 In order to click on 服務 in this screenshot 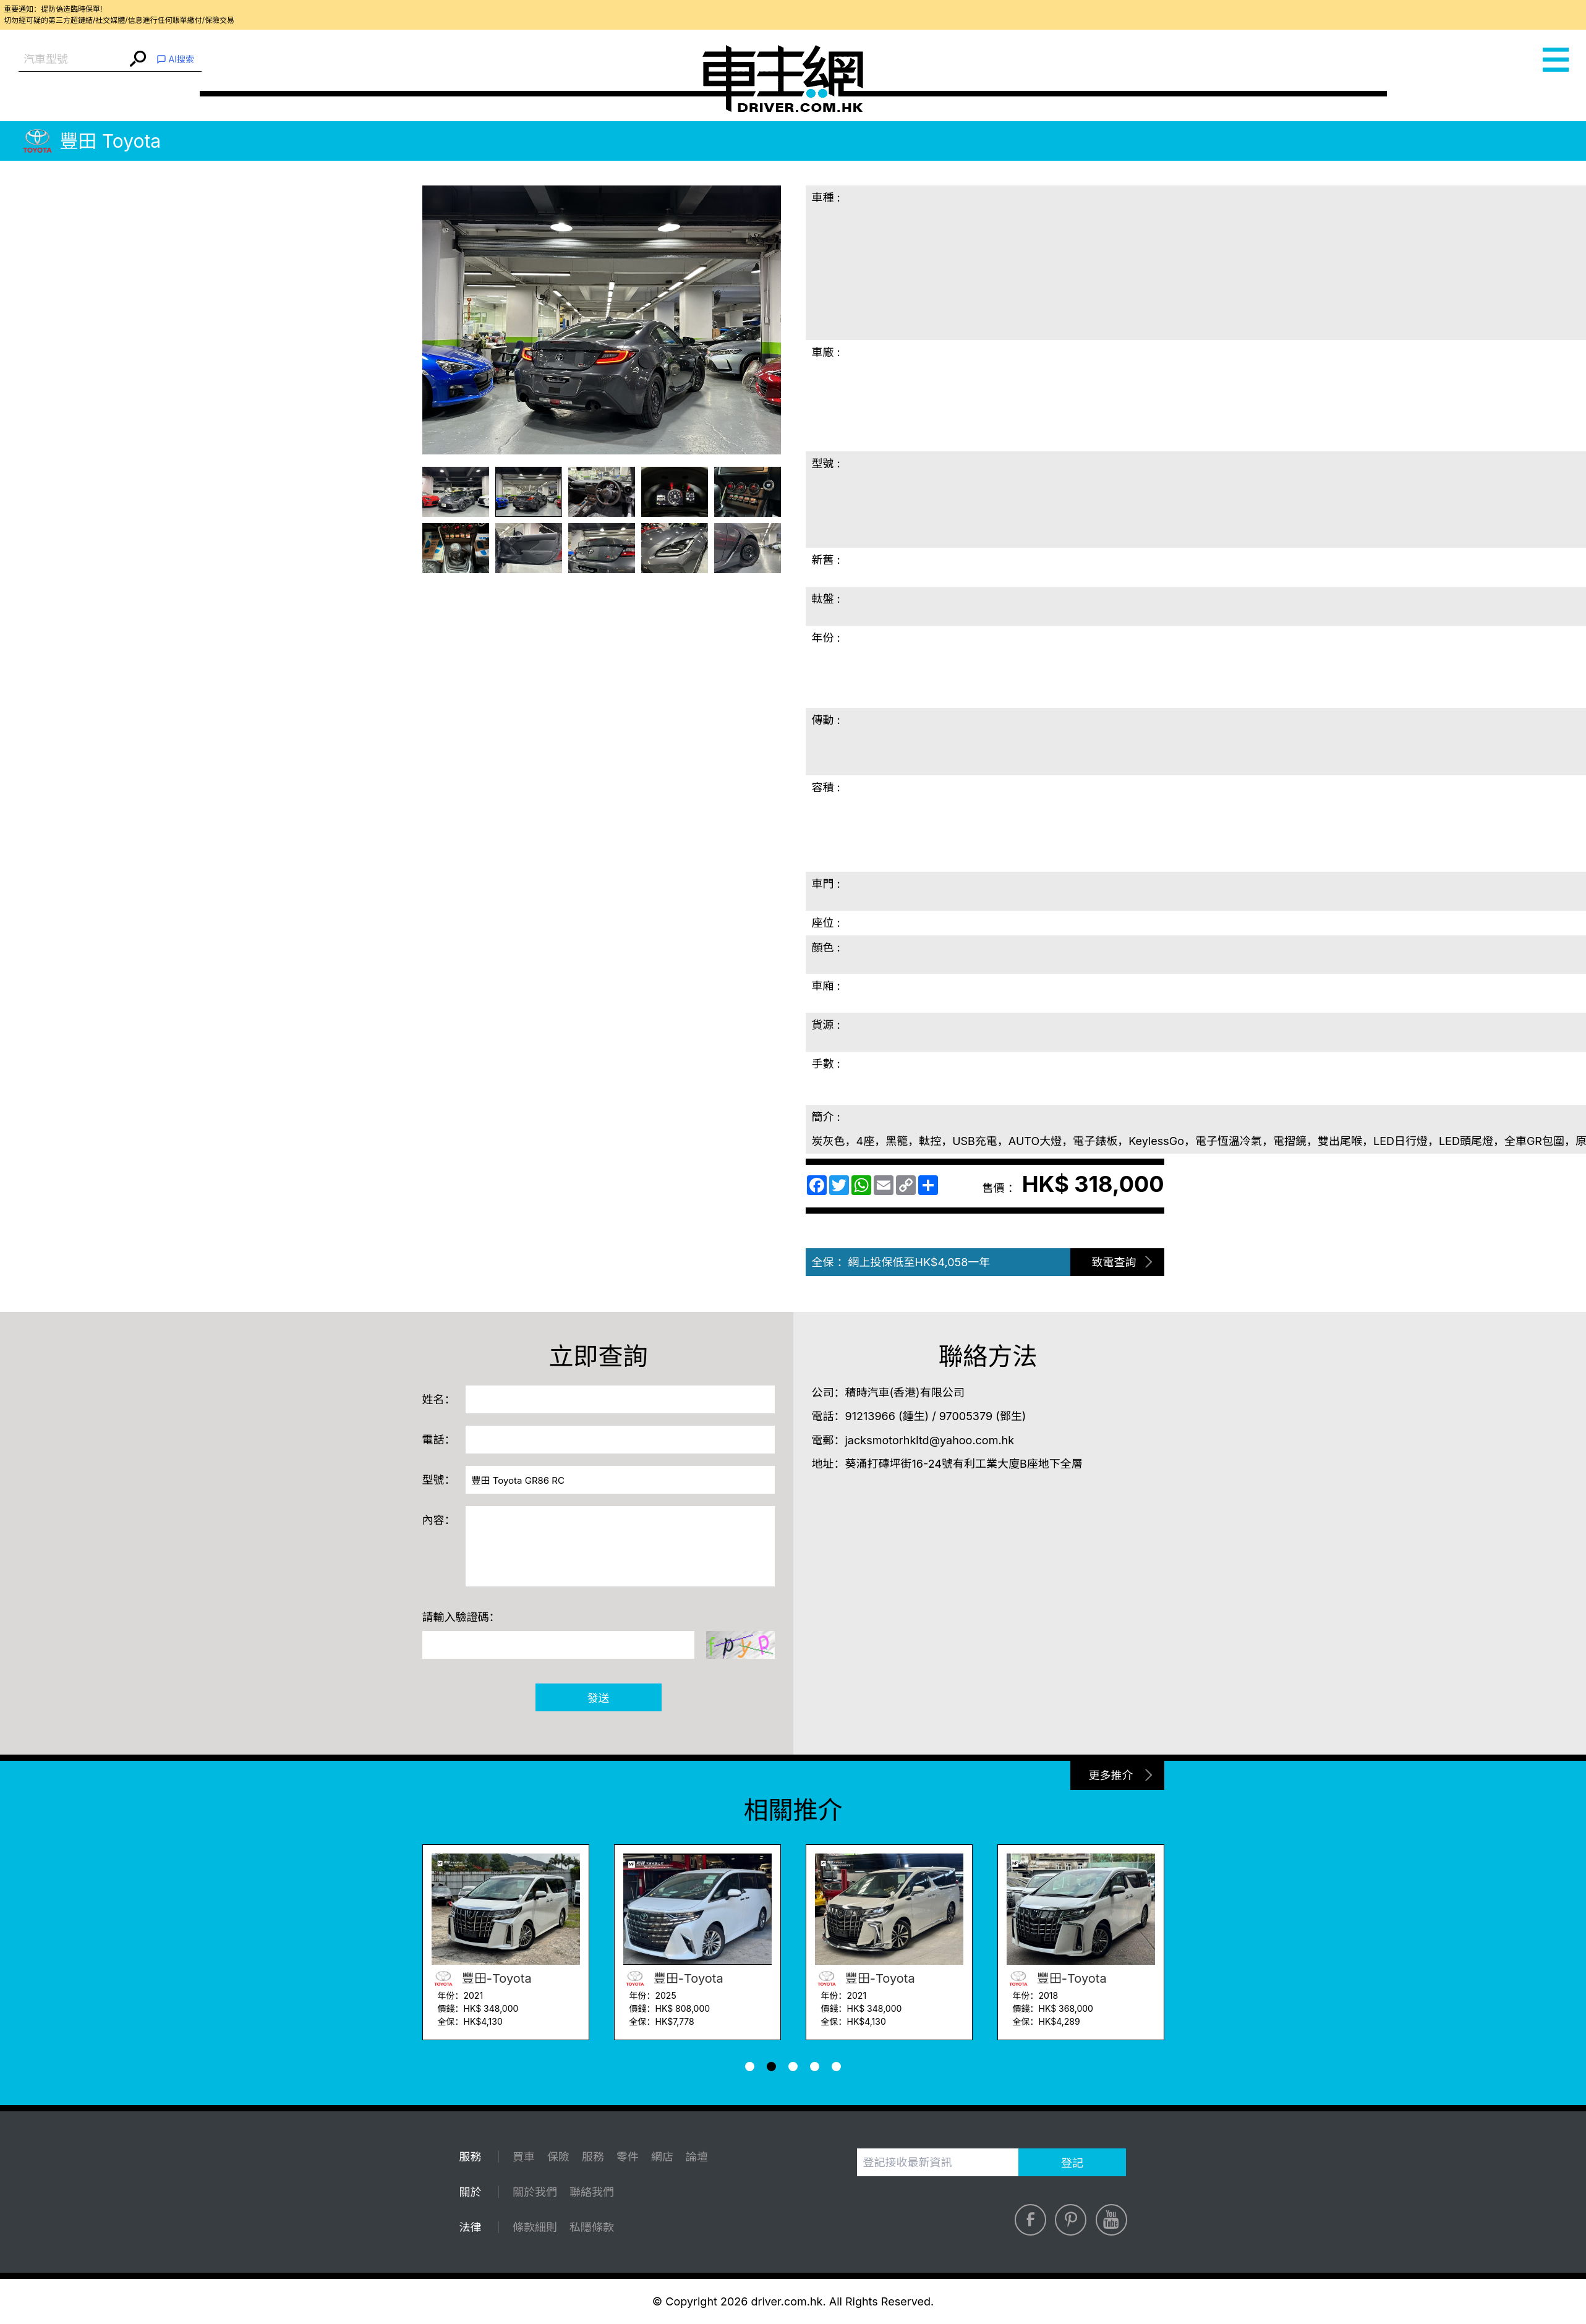, I will do `click(593, 2156)`.